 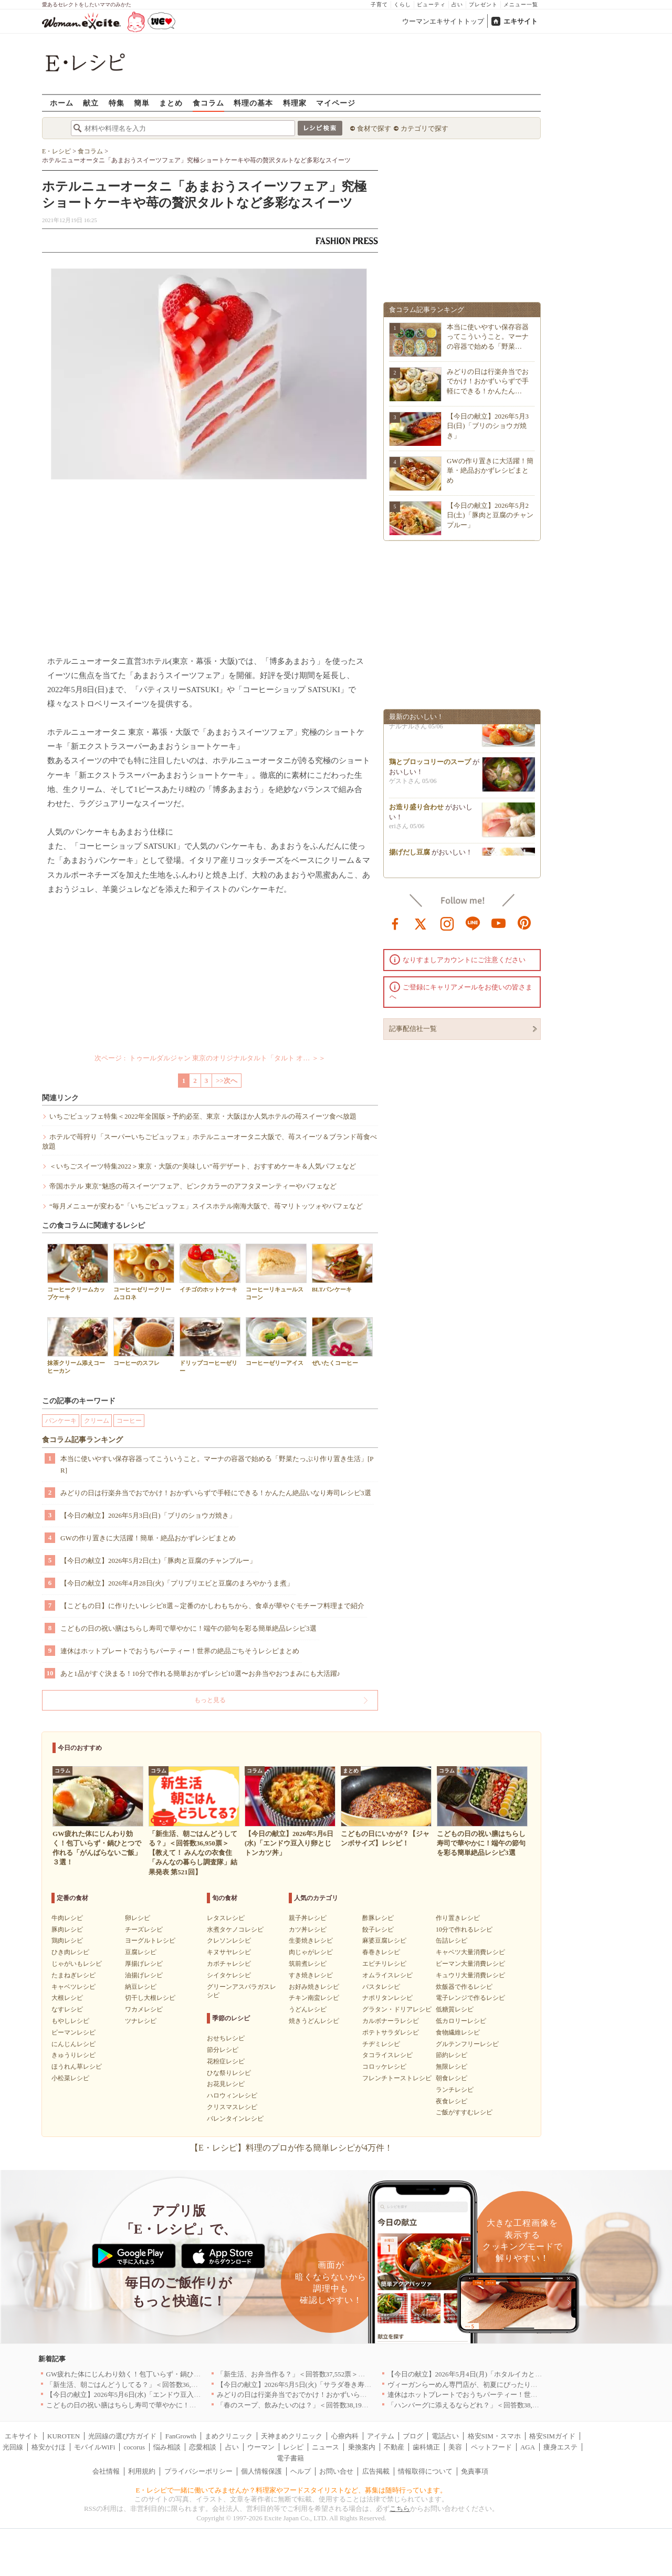 I want to click on 節約レシピ, so click(x=451, y=2055).